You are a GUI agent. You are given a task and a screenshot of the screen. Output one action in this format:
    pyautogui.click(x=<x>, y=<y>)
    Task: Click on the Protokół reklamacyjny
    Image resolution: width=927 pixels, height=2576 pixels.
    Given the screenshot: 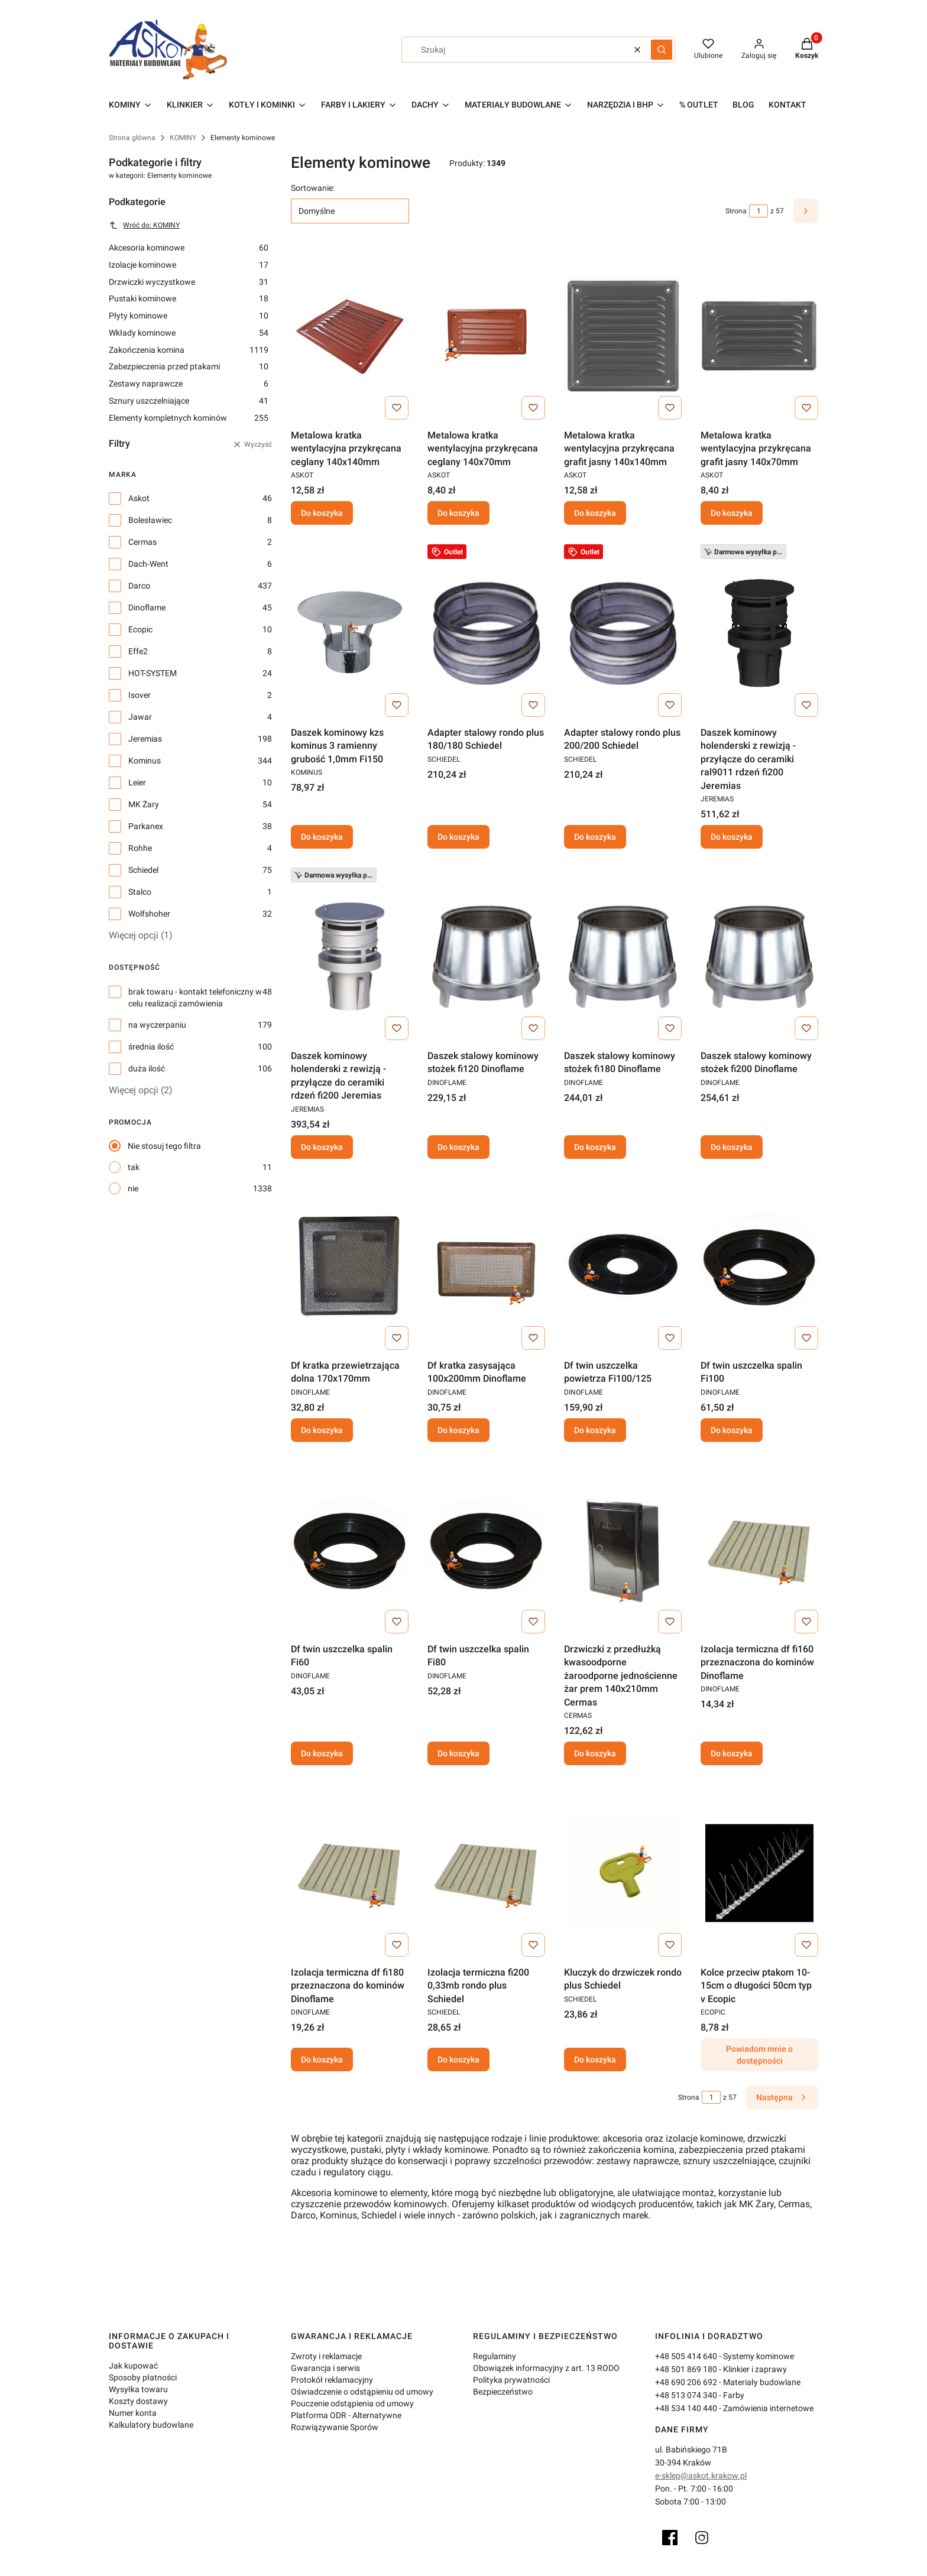 What is the action you would take?
    pyautogui.click(x=332, y=2380)
    